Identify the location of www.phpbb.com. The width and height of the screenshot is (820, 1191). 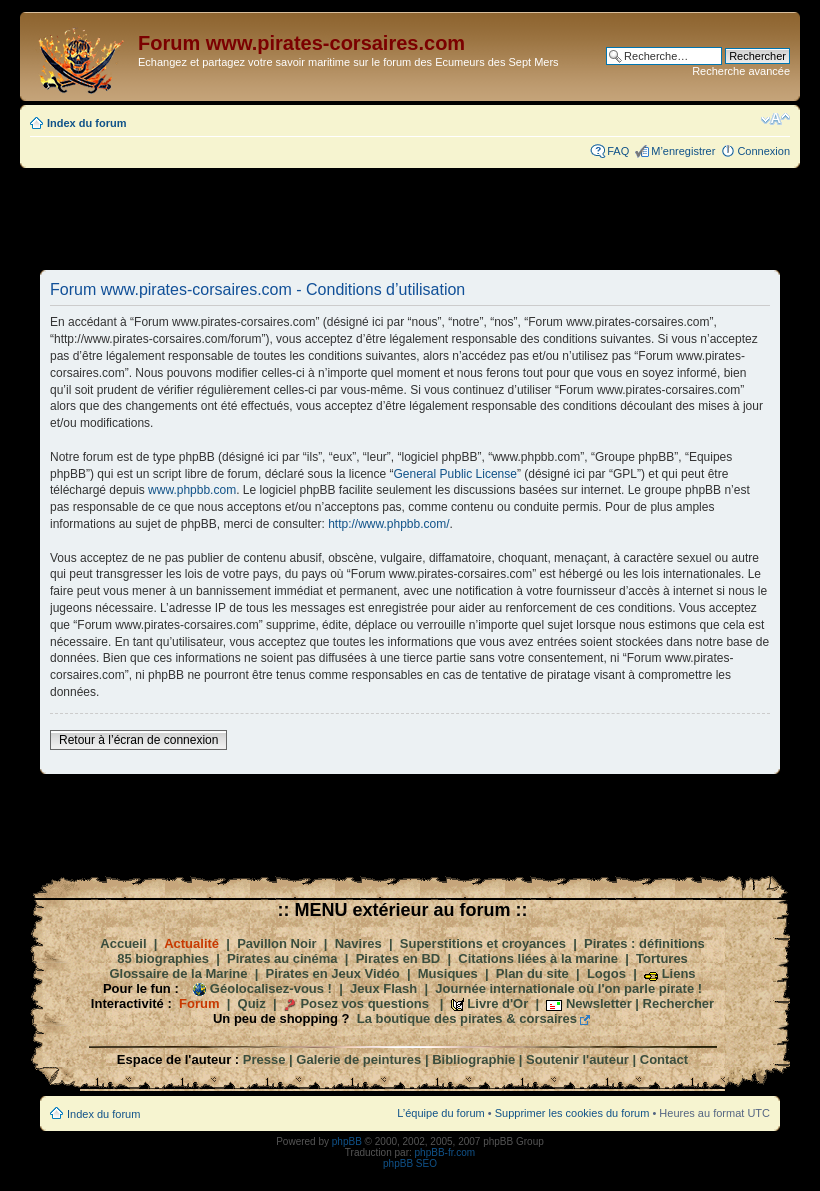
(192, 490).